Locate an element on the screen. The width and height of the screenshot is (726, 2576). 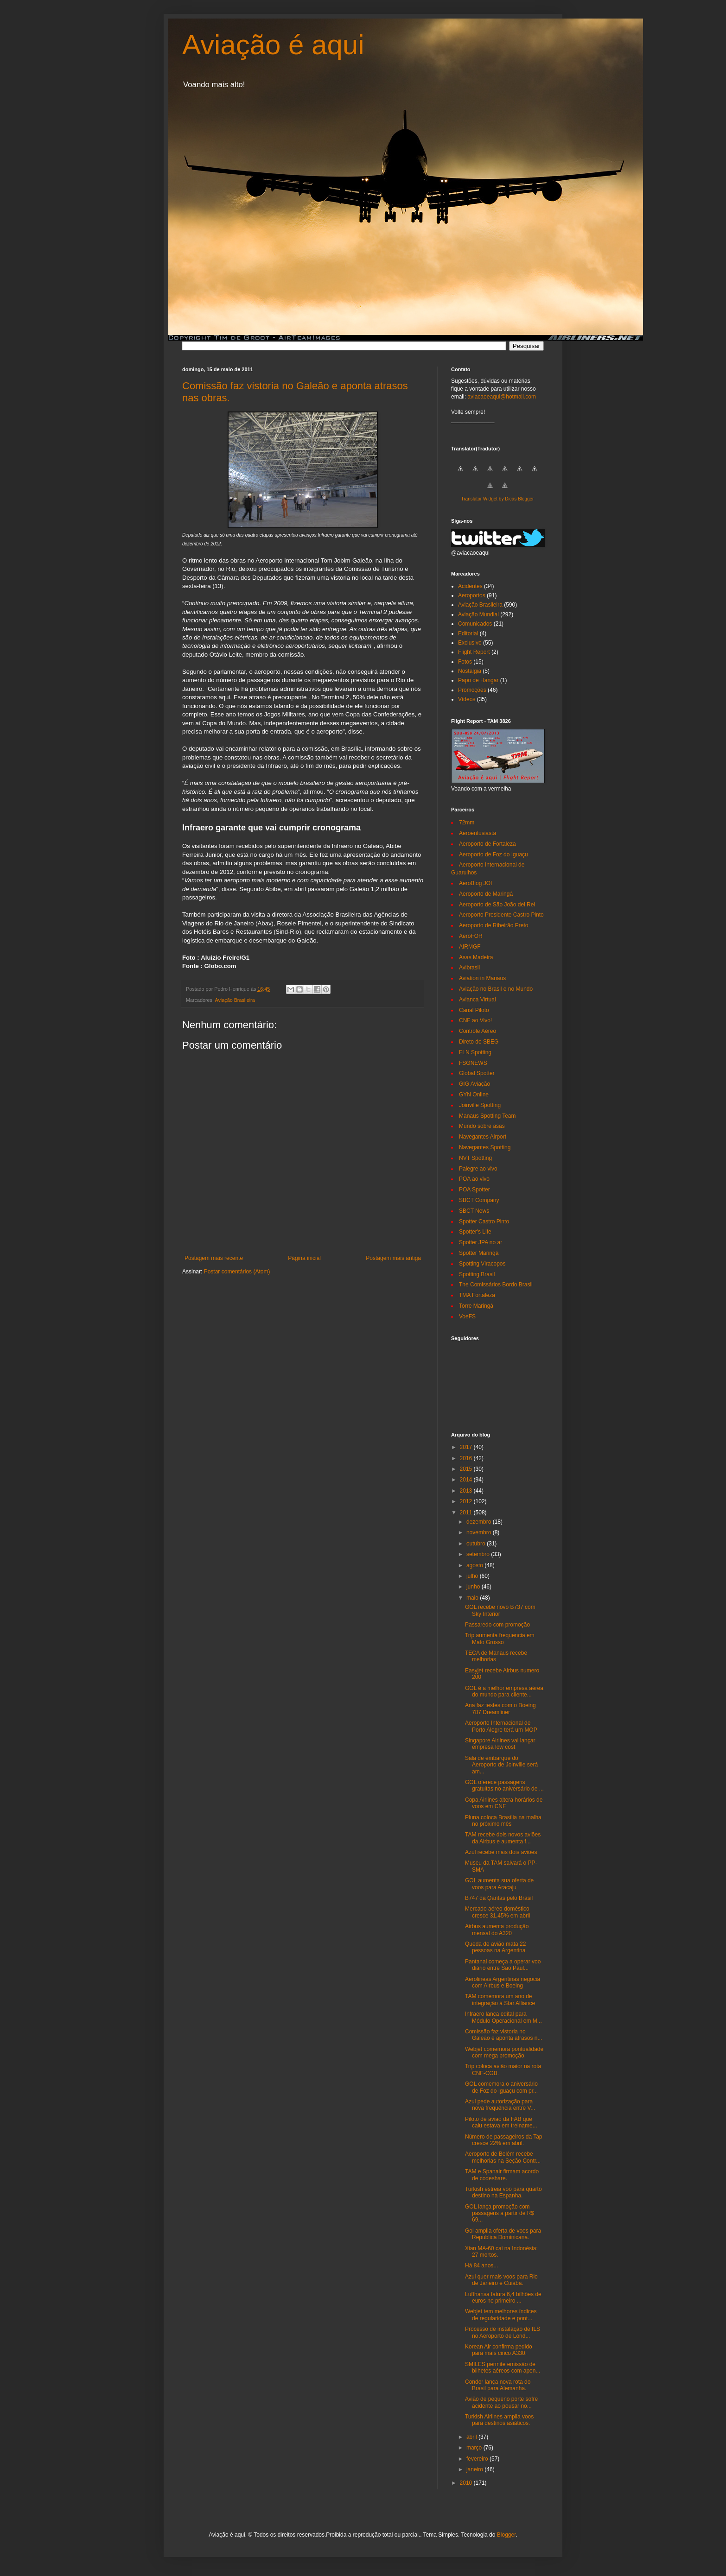
Turkish estreia voo para quarto destino na Espanha. is located at coordinates (503, 2192).